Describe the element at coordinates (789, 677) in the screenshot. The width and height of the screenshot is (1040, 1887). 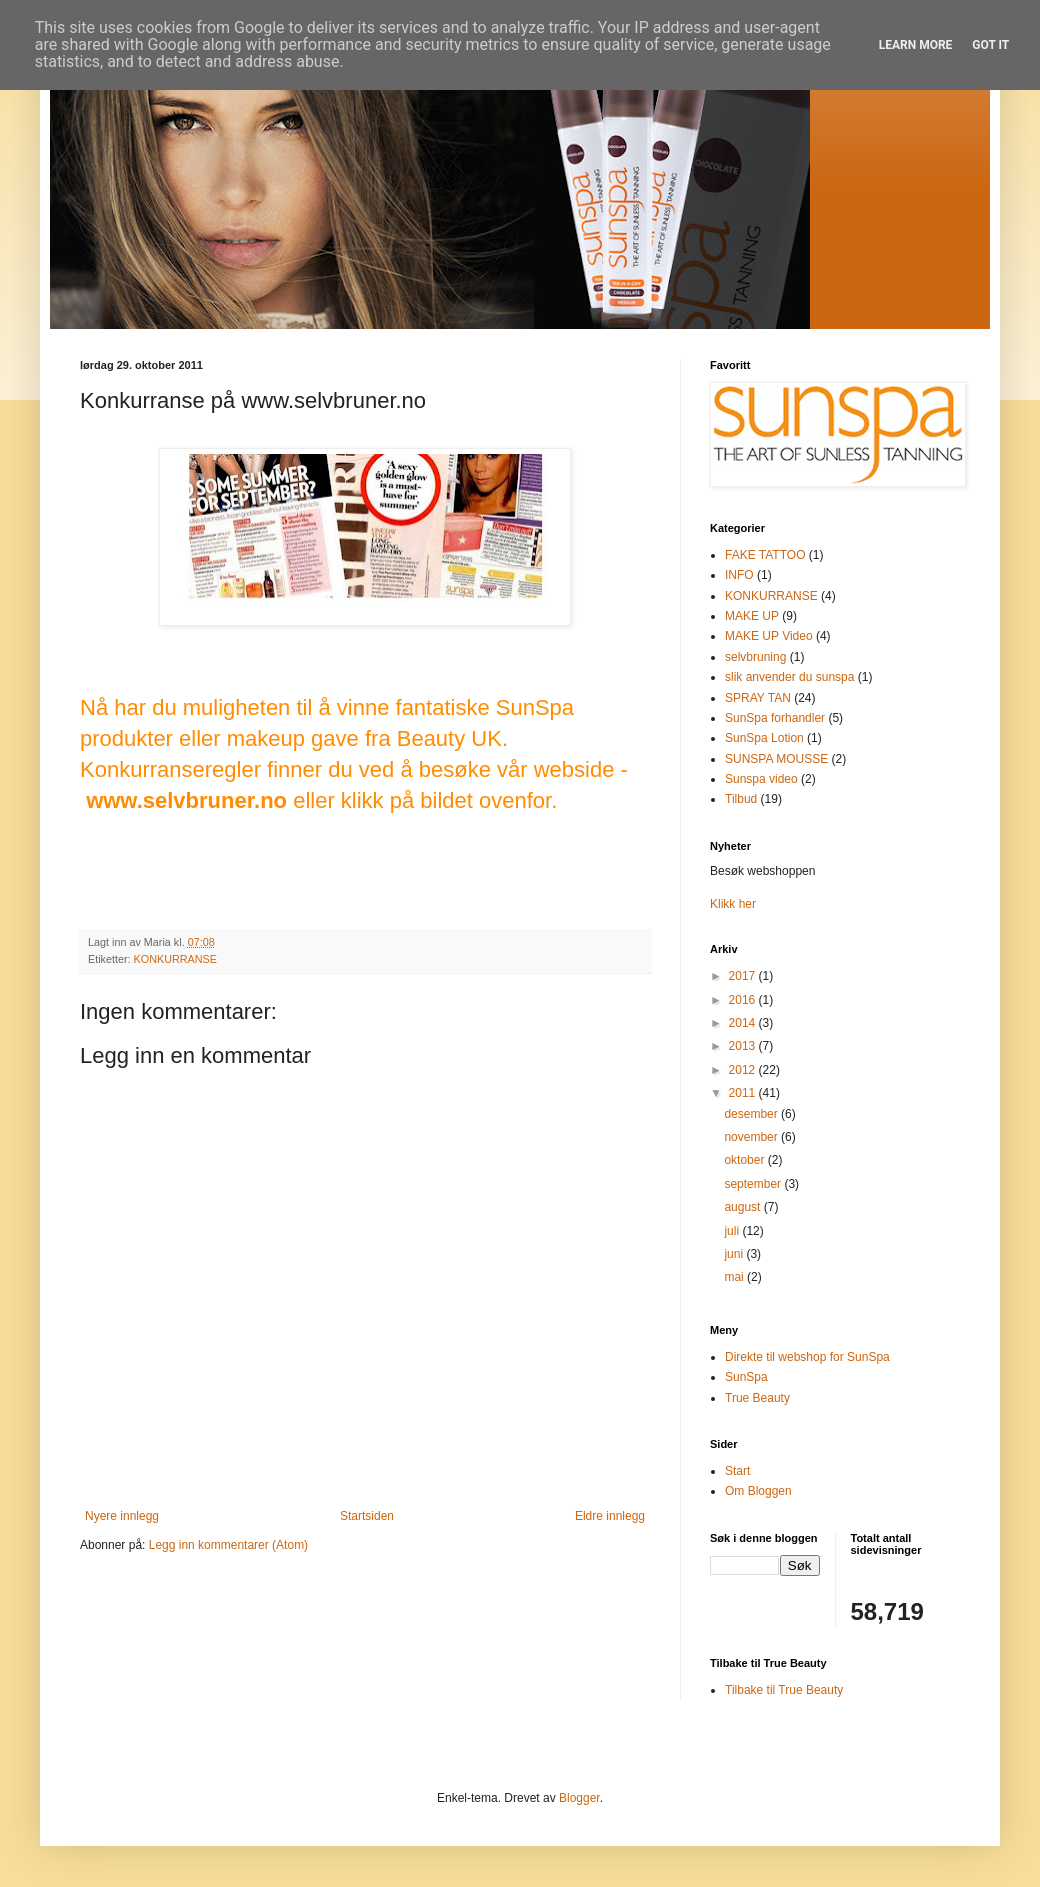
I see `slik anvender du sunspa` at that location.